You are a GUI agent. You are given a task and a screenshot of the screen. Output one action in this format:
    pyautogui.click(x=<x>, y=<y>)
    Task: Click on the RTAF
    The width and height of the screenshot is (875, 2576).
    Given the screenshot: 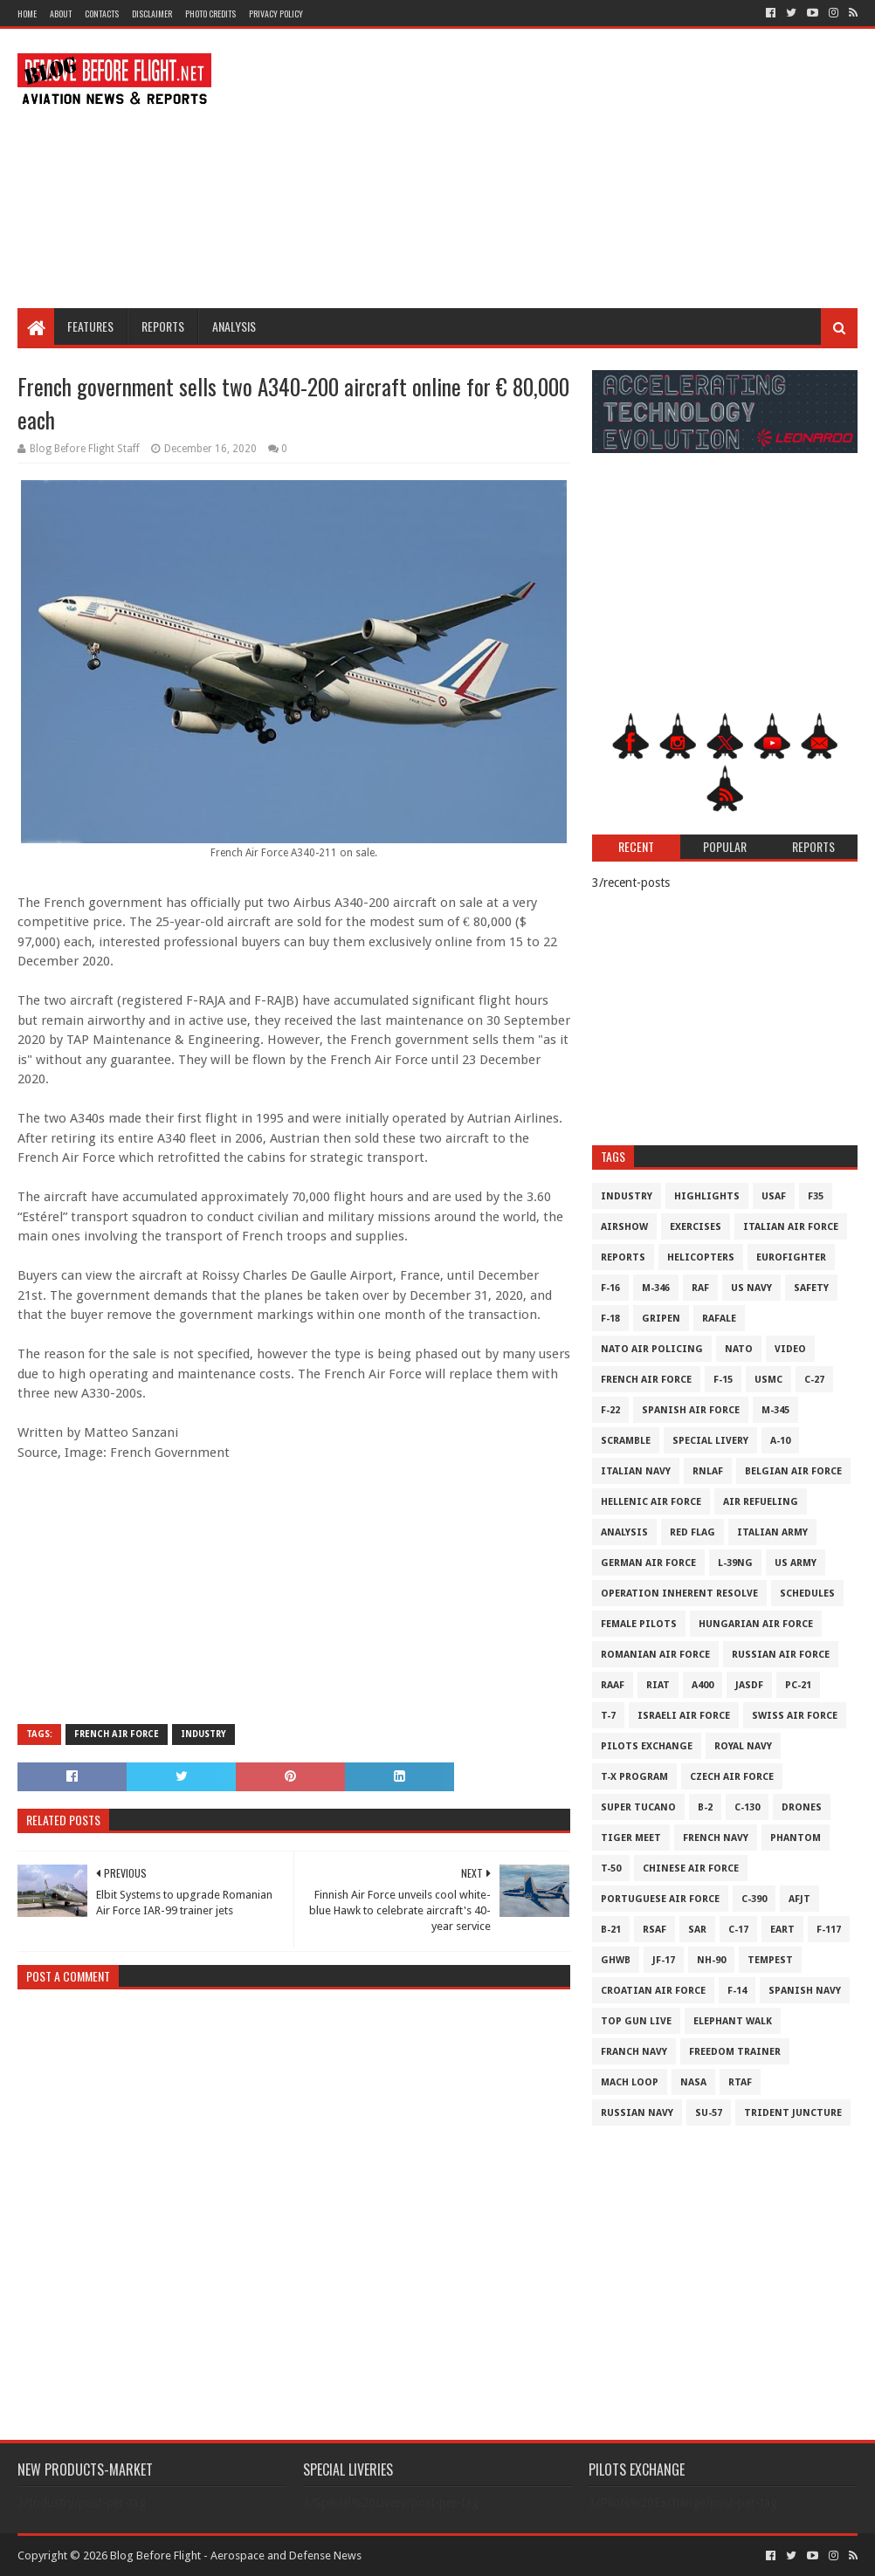 What is the action you would take?
    pyautogui.click(x=740, y=2082)
    